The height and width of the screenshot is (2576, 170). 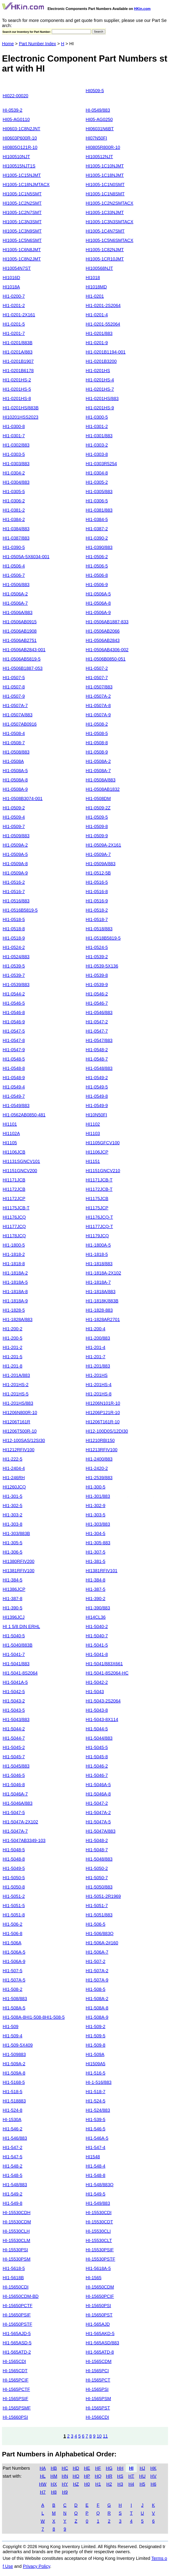 I want to click on HI1-0549-4, so click(x=14, y=1086).